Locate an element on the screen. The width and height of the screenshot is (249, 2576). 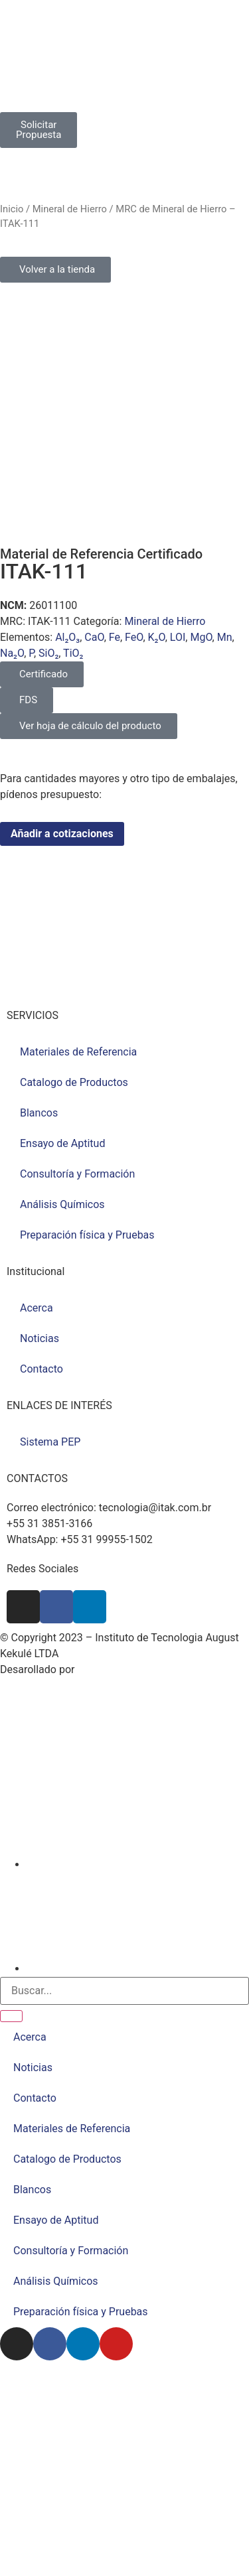
Blancos is located at coordinates (39, 1113).